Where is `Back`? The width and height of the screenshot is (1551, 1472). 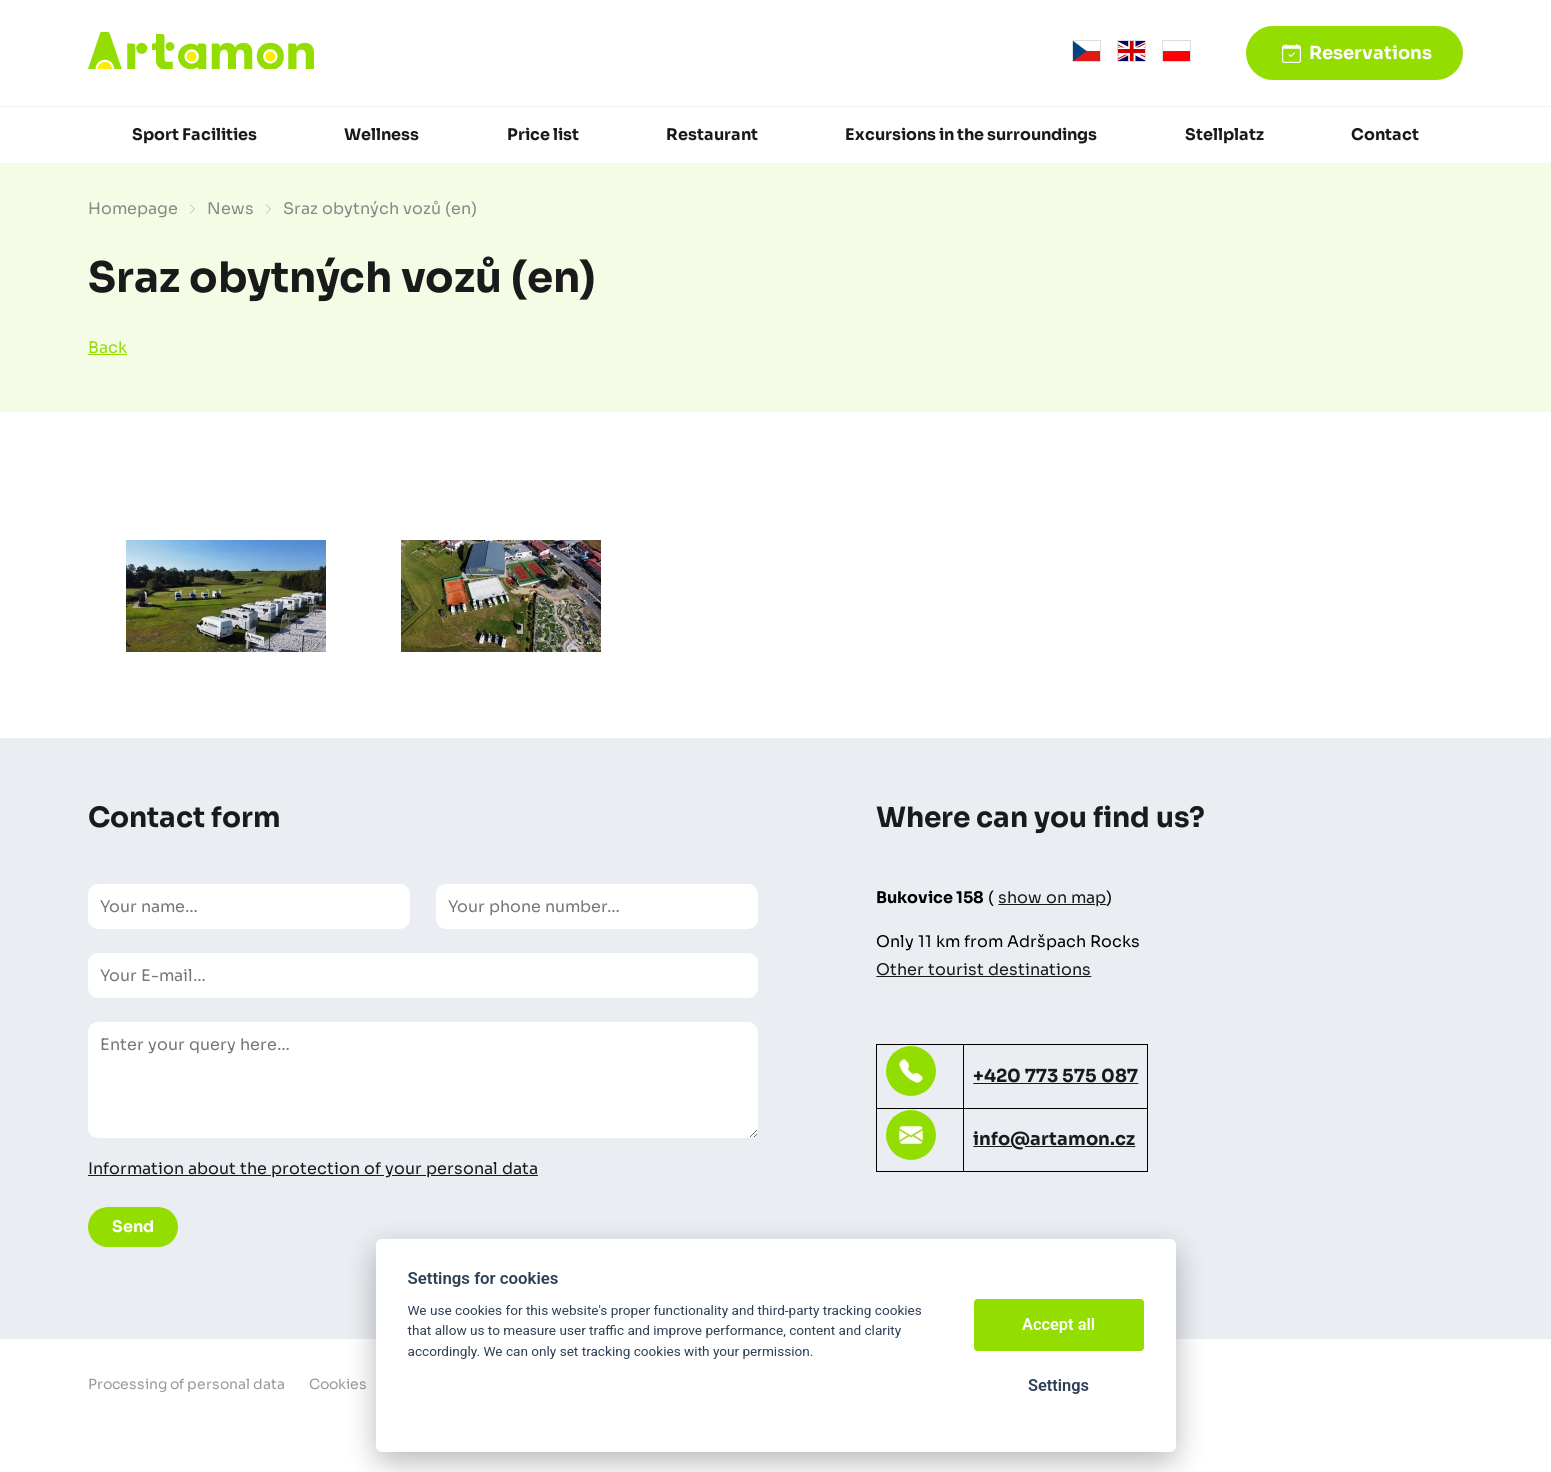
Back is located at coordinates (107, 347).